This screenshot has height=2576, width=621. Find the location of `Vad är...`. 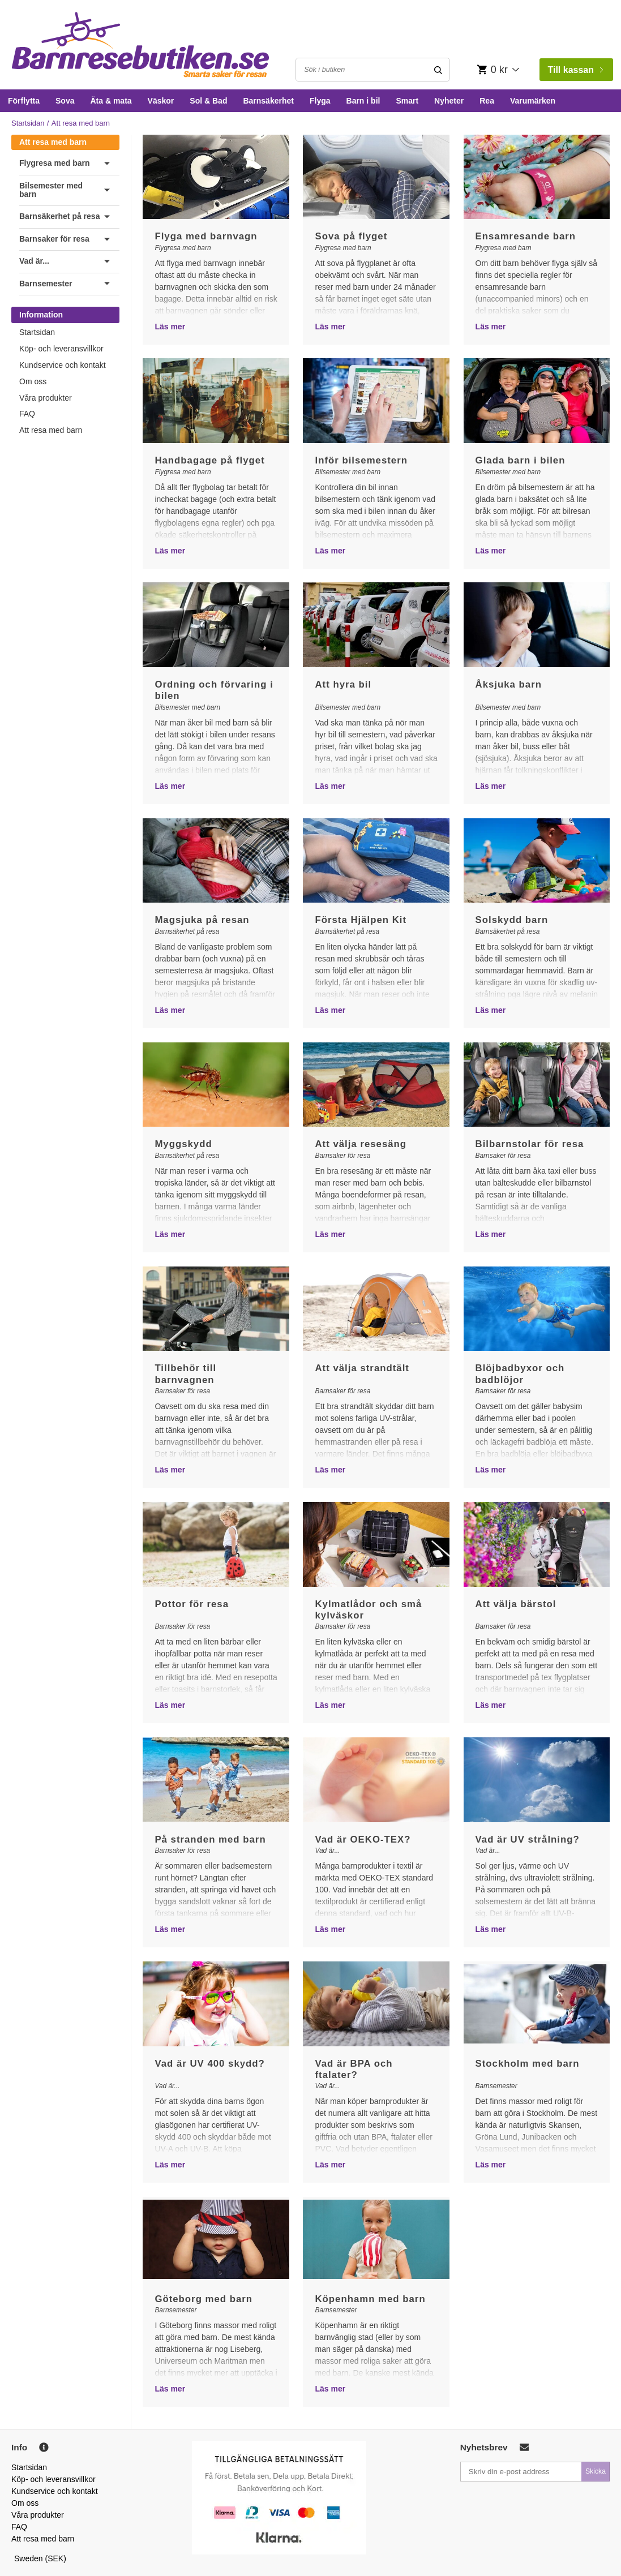

Vad är... is located at coordinates (34, 260).